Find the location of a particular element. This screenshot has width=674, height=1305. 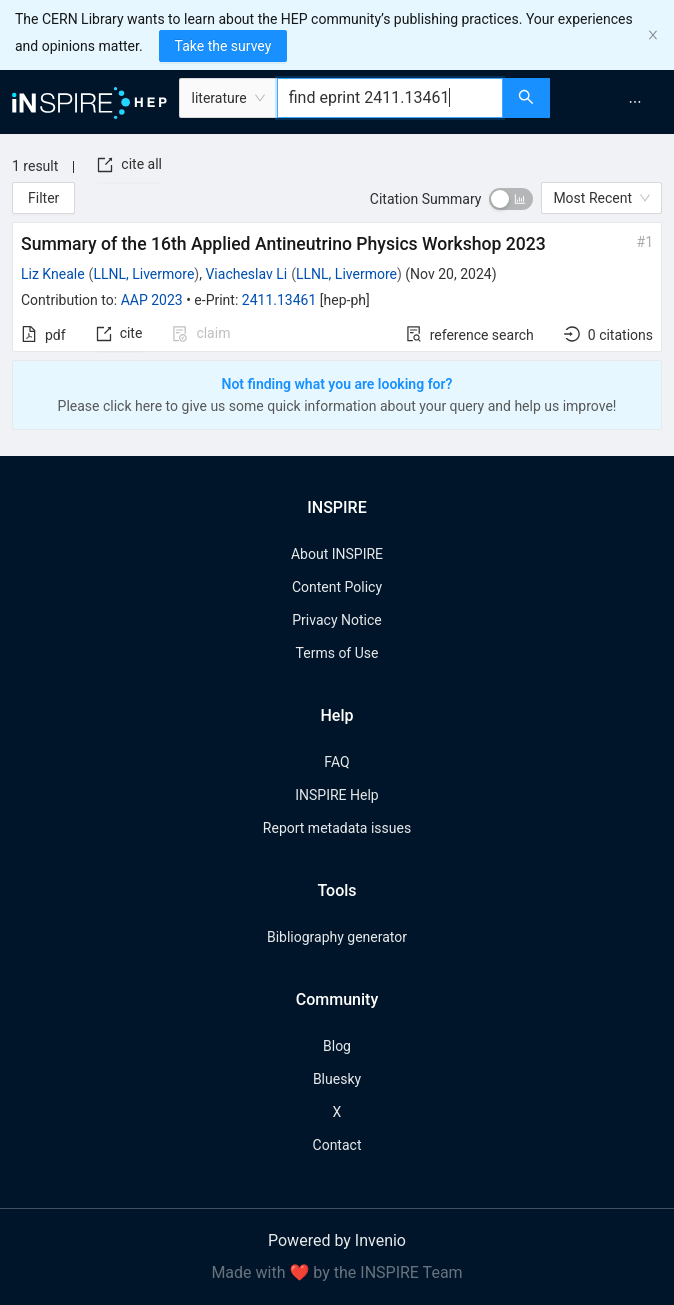

Contact is located at coordinates (337, 1145).